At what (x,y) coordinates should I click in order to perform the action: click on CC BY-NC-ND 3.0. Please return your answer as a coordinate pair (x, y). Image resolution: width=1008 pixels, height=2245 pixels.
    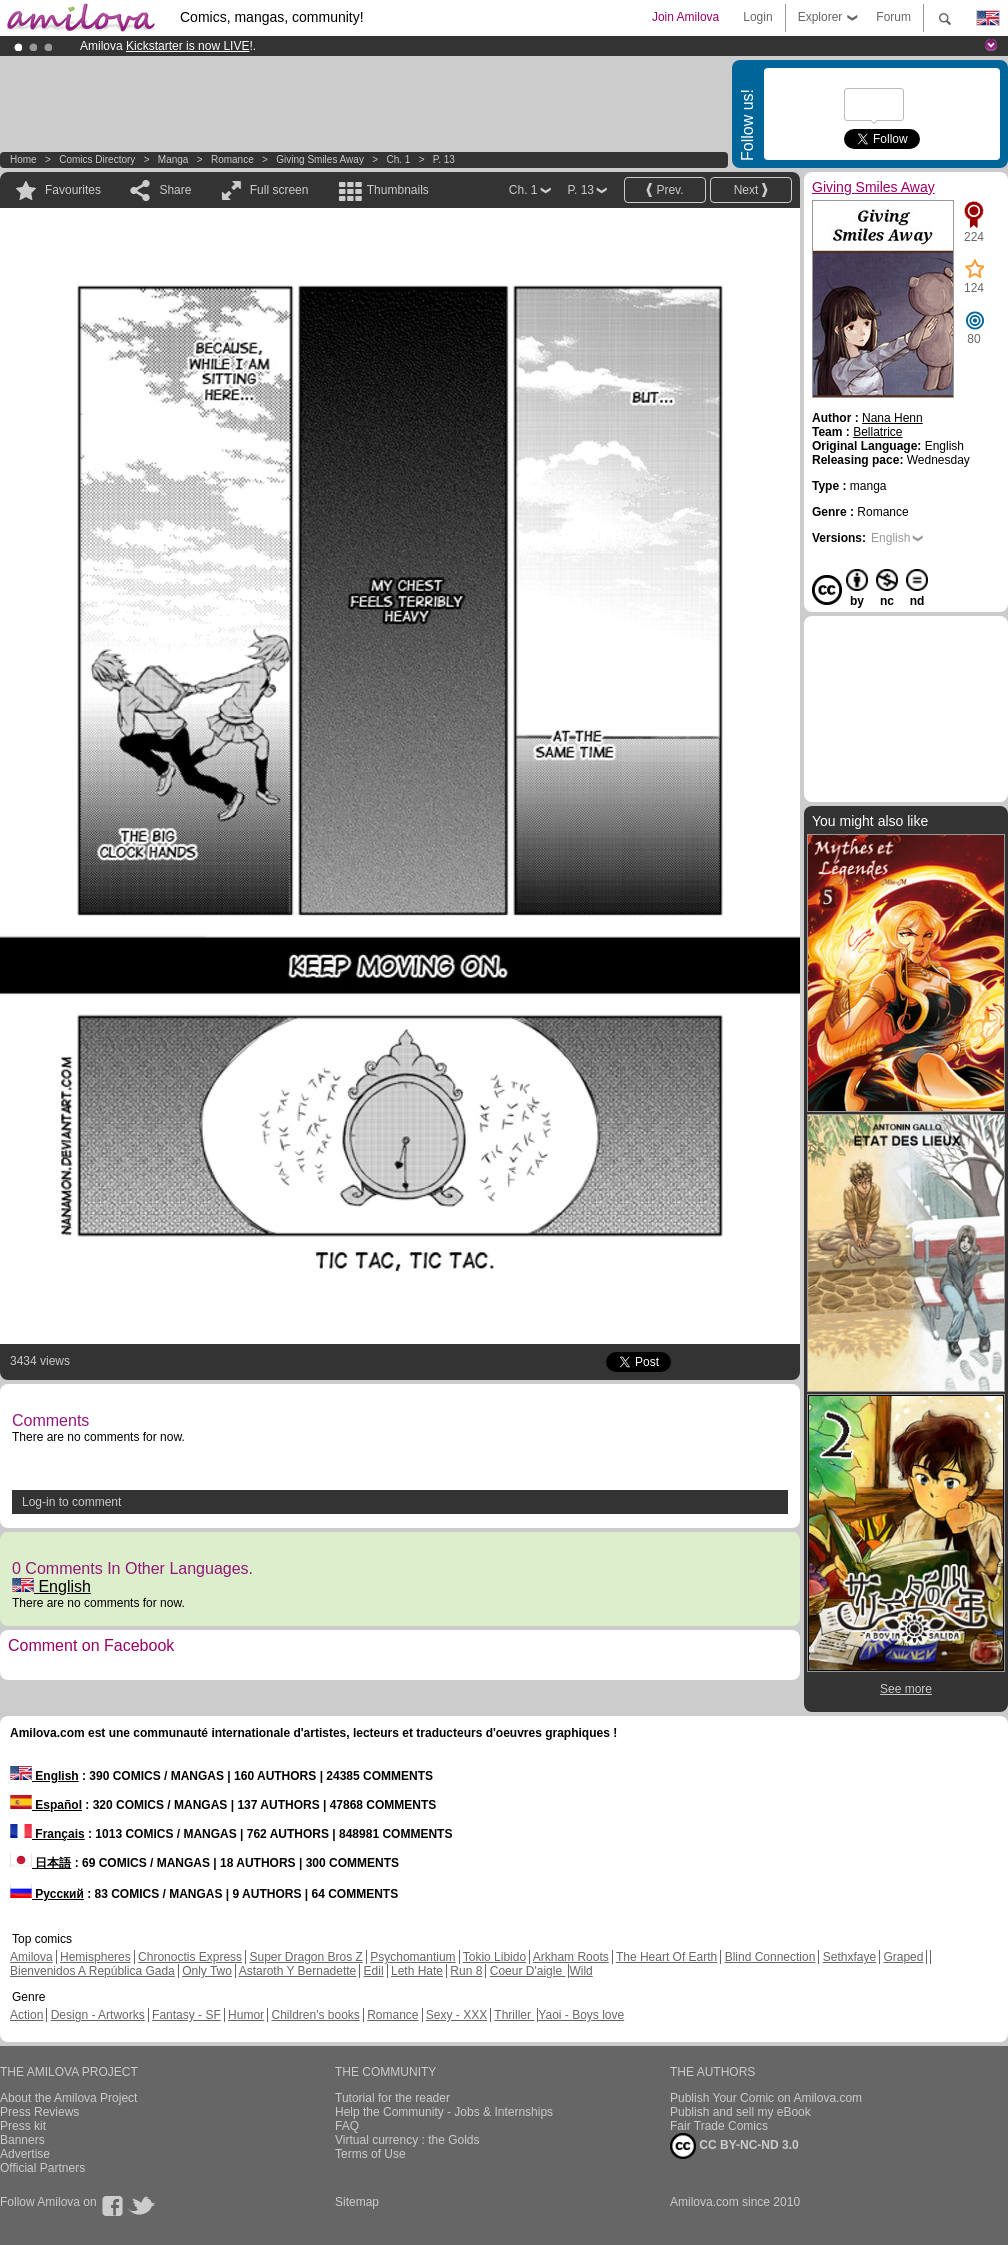
    Looking at the image, I should click on (734, 2146).